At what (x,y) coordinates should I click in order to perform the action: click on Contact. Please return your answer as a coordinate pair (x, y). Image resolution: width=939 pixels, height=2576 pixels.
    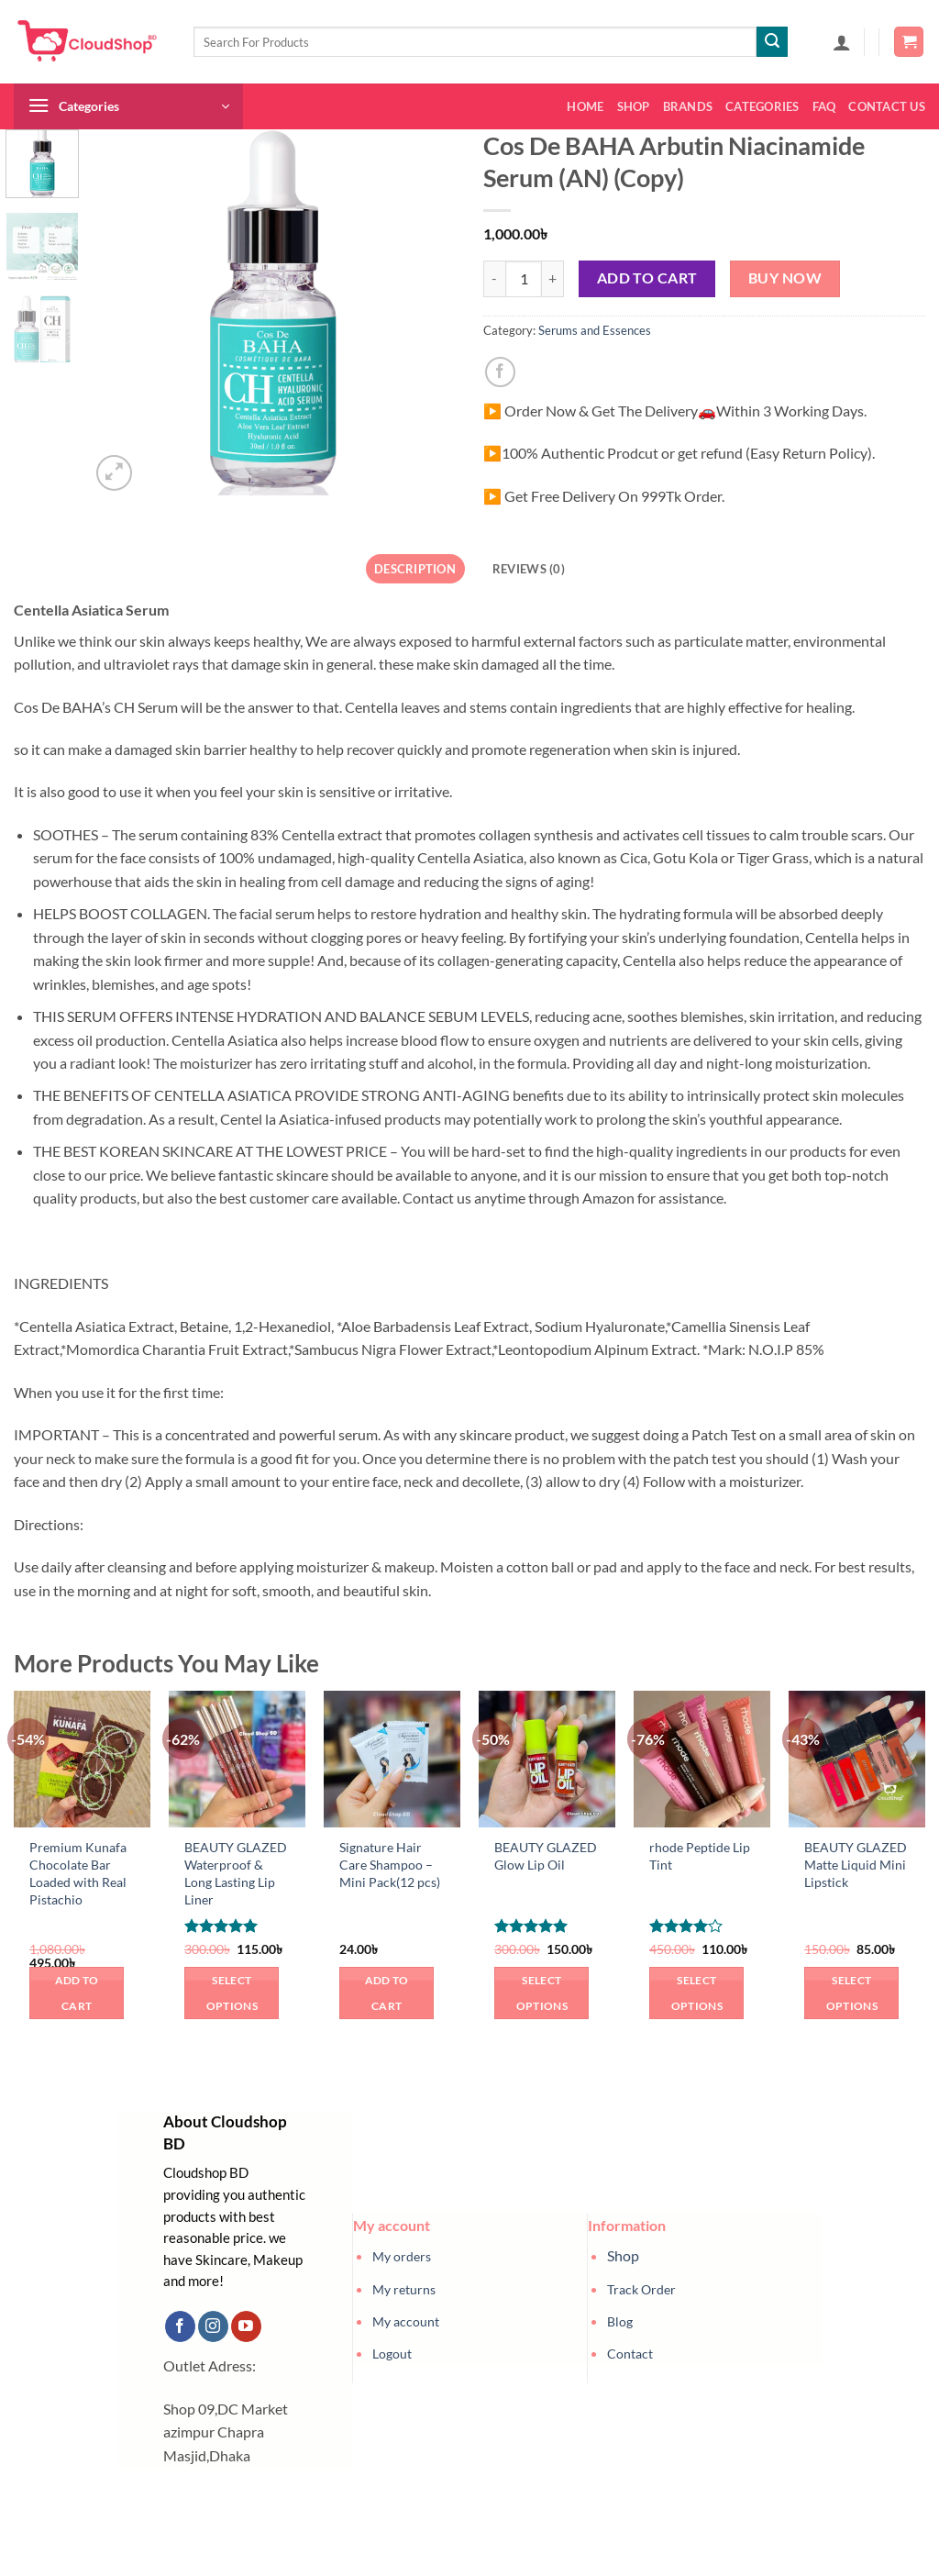
    Looking at the image, I should click on (630, 2353).